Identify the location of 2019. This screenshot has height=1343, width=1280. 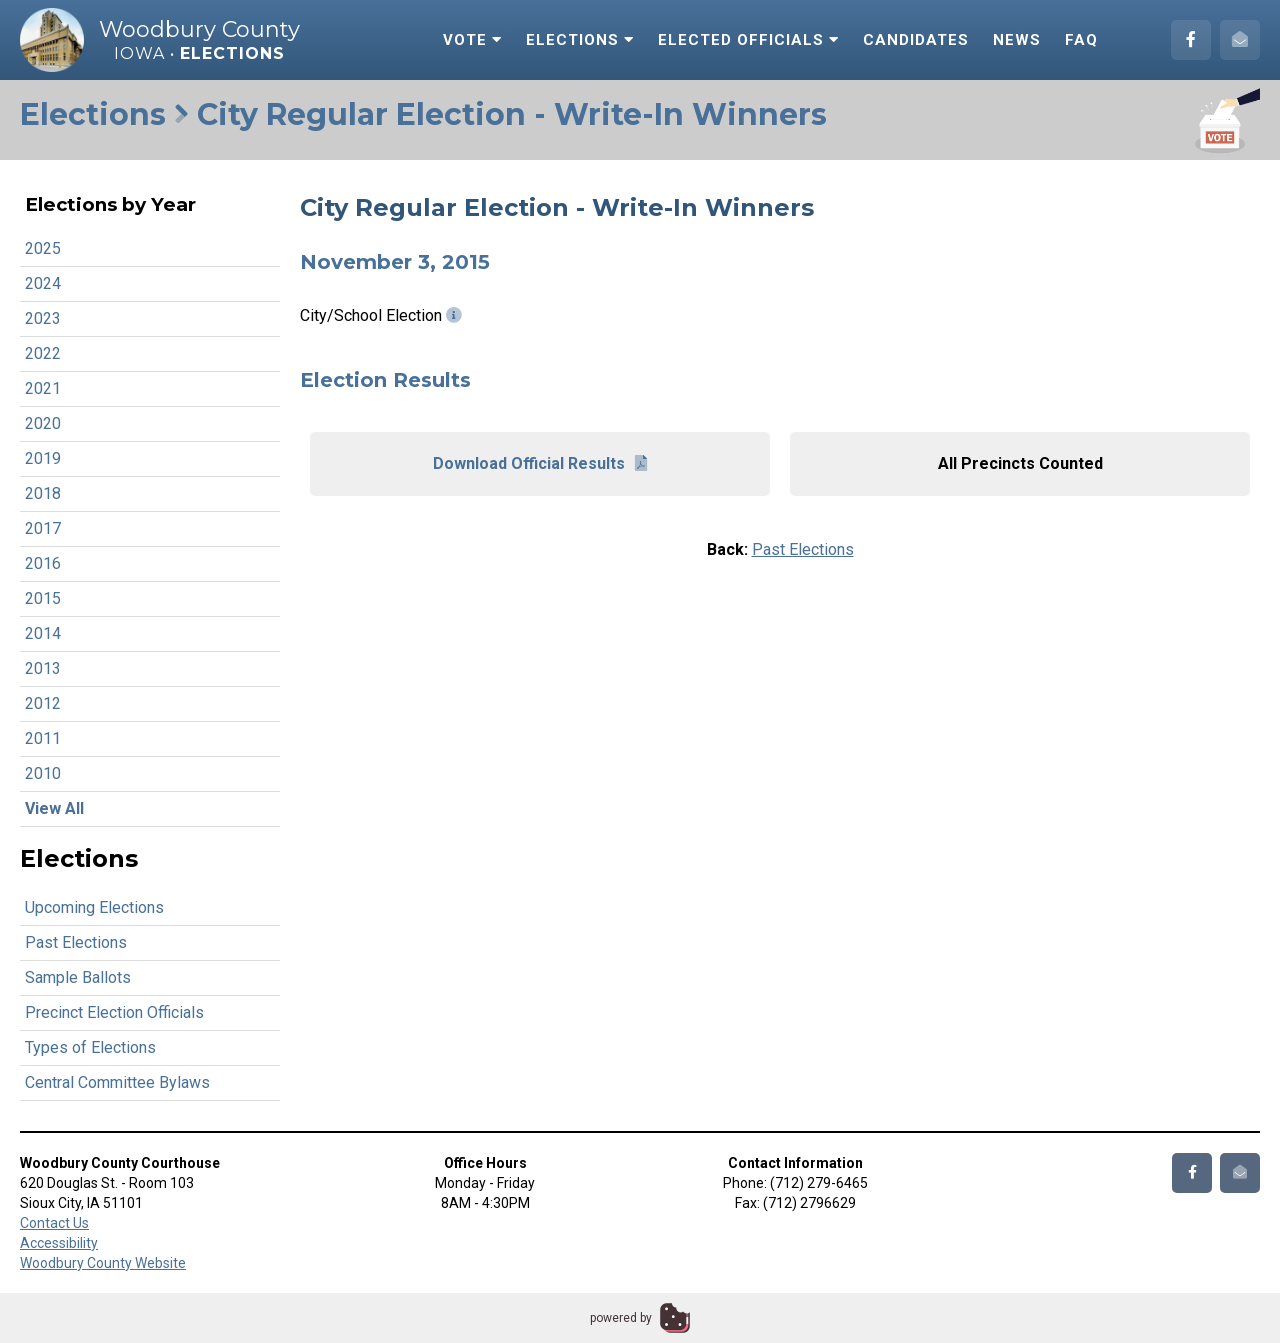
(43, 458).